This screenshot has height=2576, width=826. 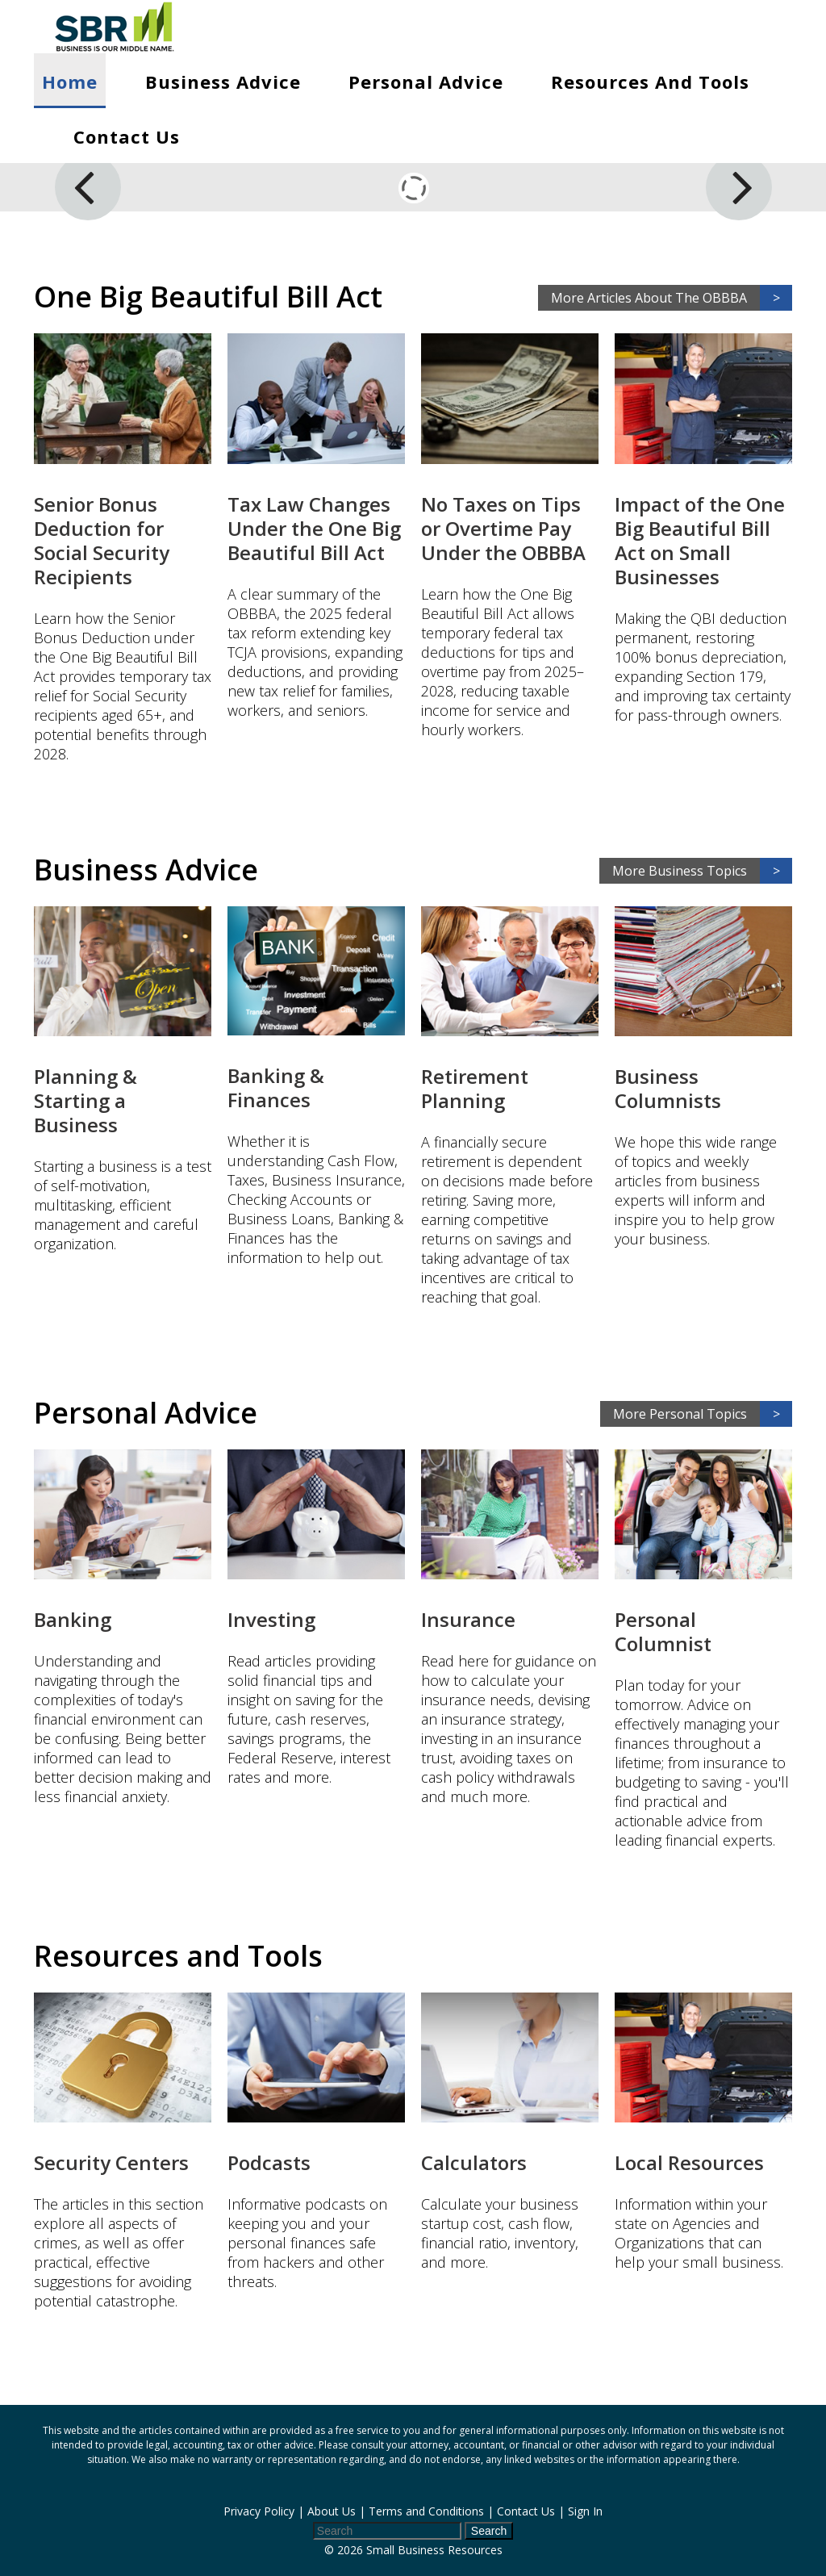 I want to click on Tax Law Changes Under the One Big Beautiful Bill Act, so click(x=314, y=528).